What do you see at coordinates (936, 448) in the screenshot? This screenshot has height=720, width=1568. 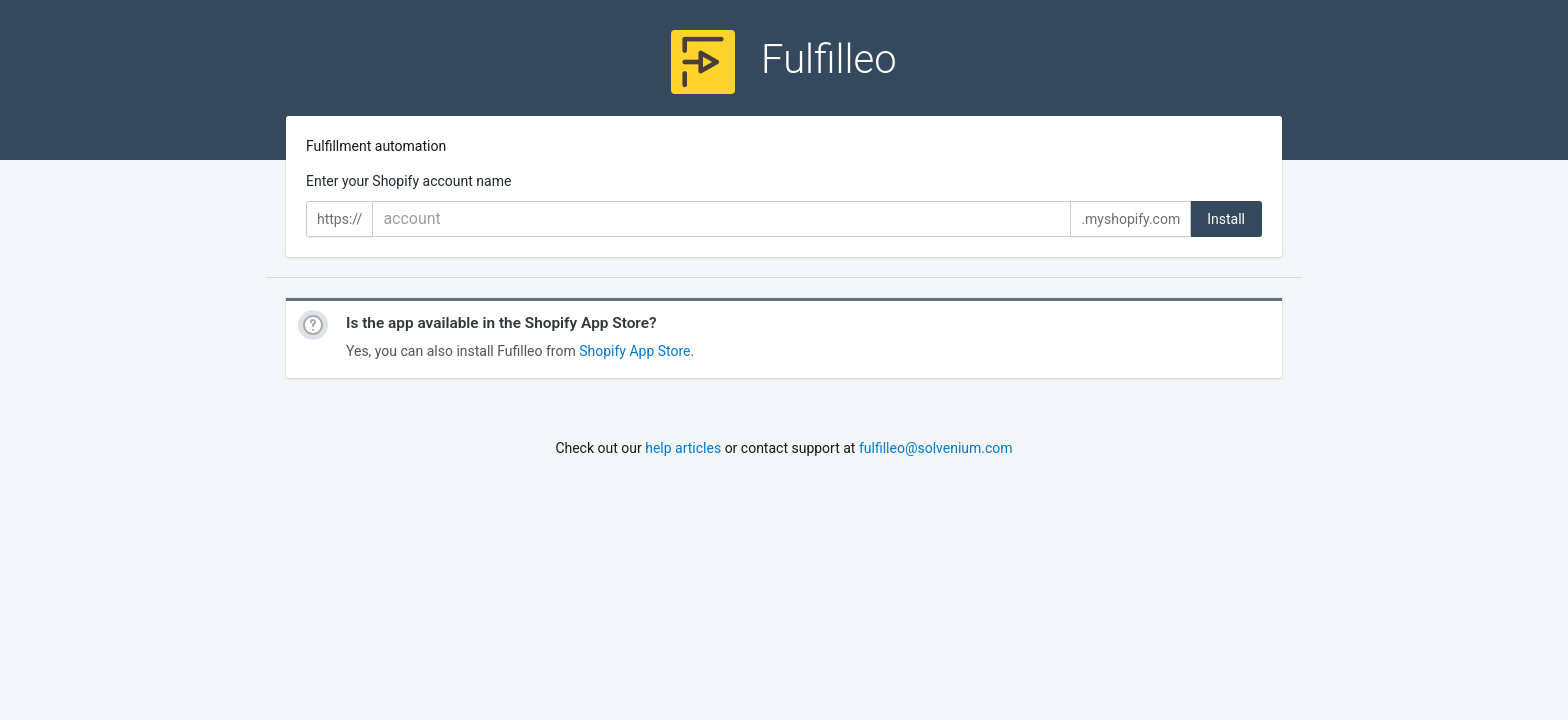 I see `fulfilleo@solvenium.com` at bounding box center [936, 448].